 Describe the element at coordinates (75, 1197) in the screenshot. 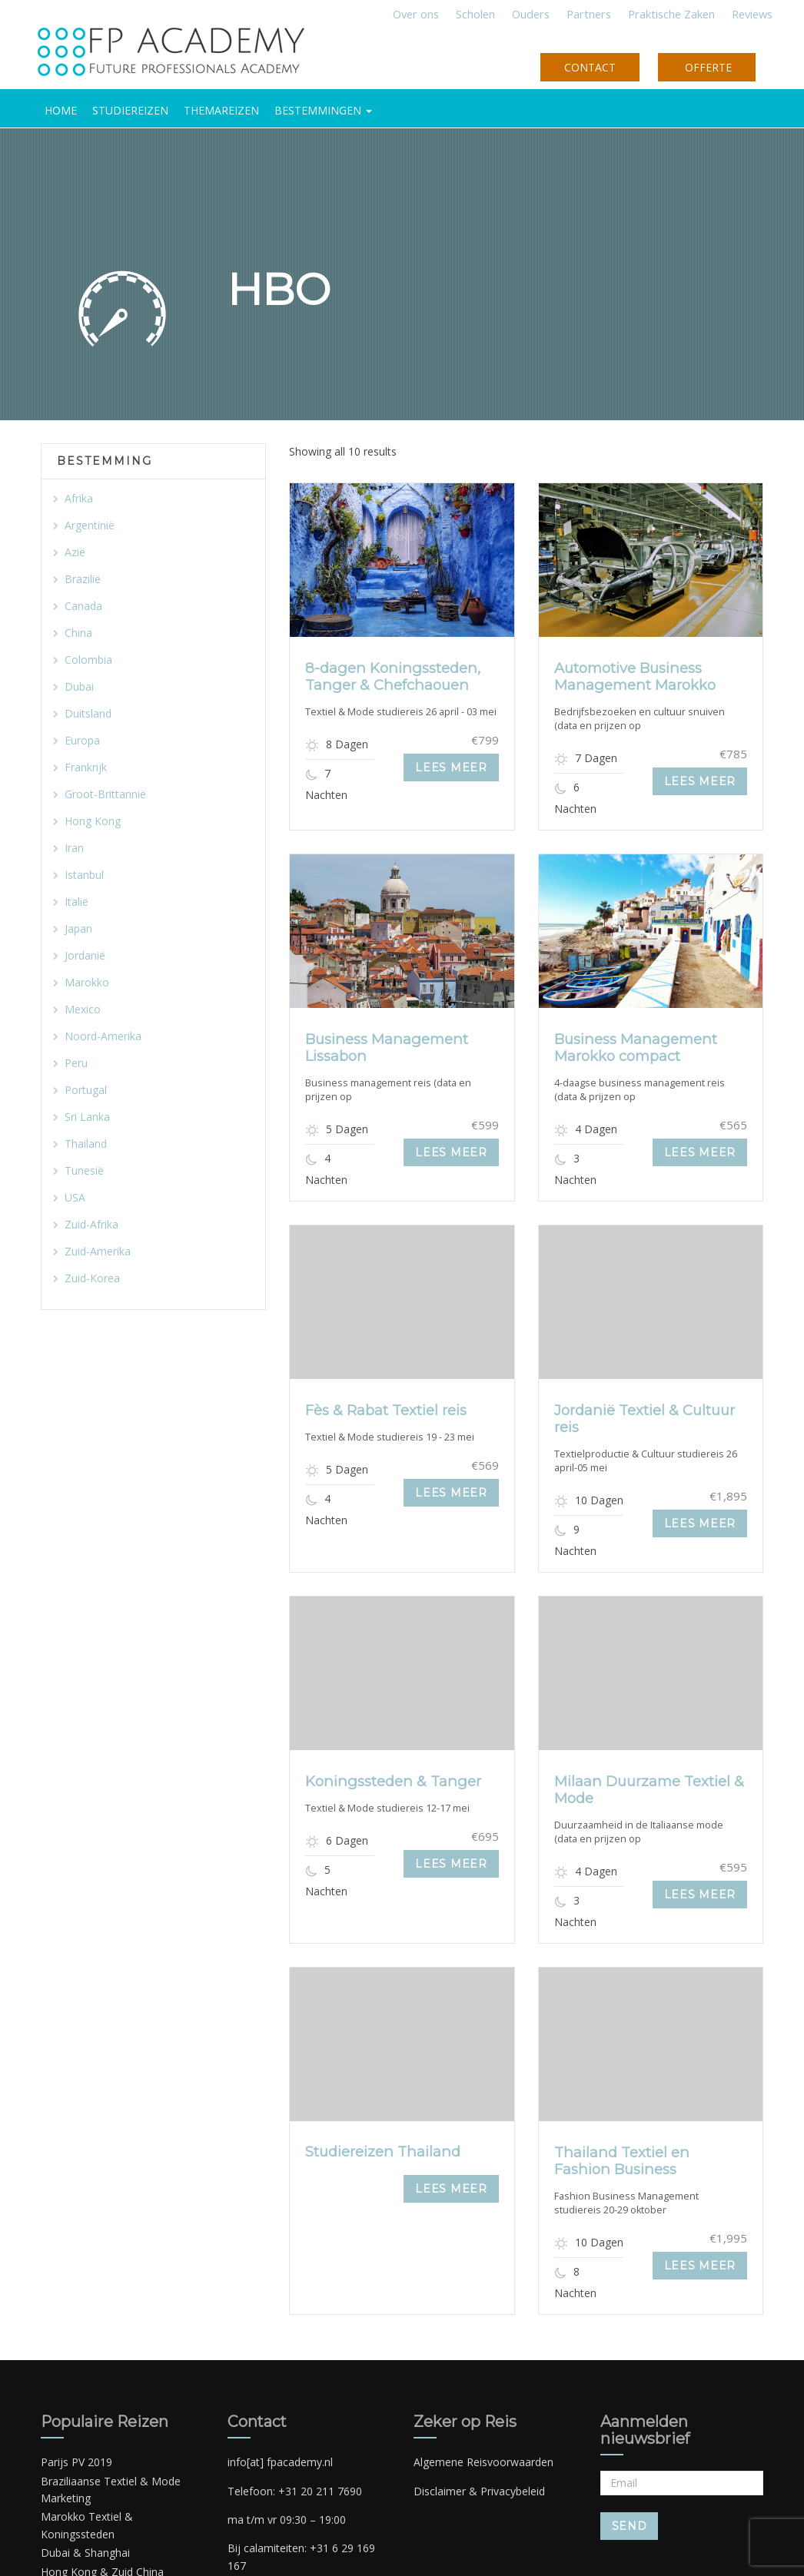

I see `USA` at that location.